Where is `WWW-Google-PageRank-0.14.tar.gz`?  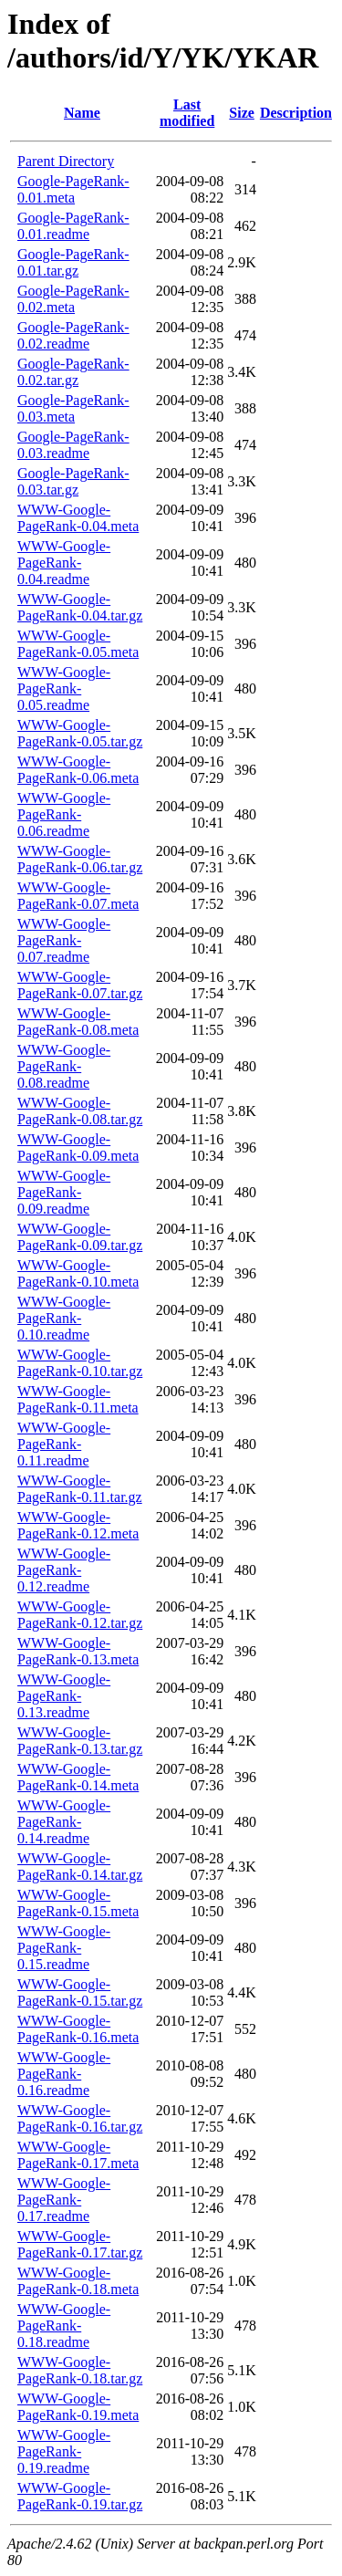
WWW-Google-PageRank-0.14.tar.gz is located at coordinates (79, 1866).